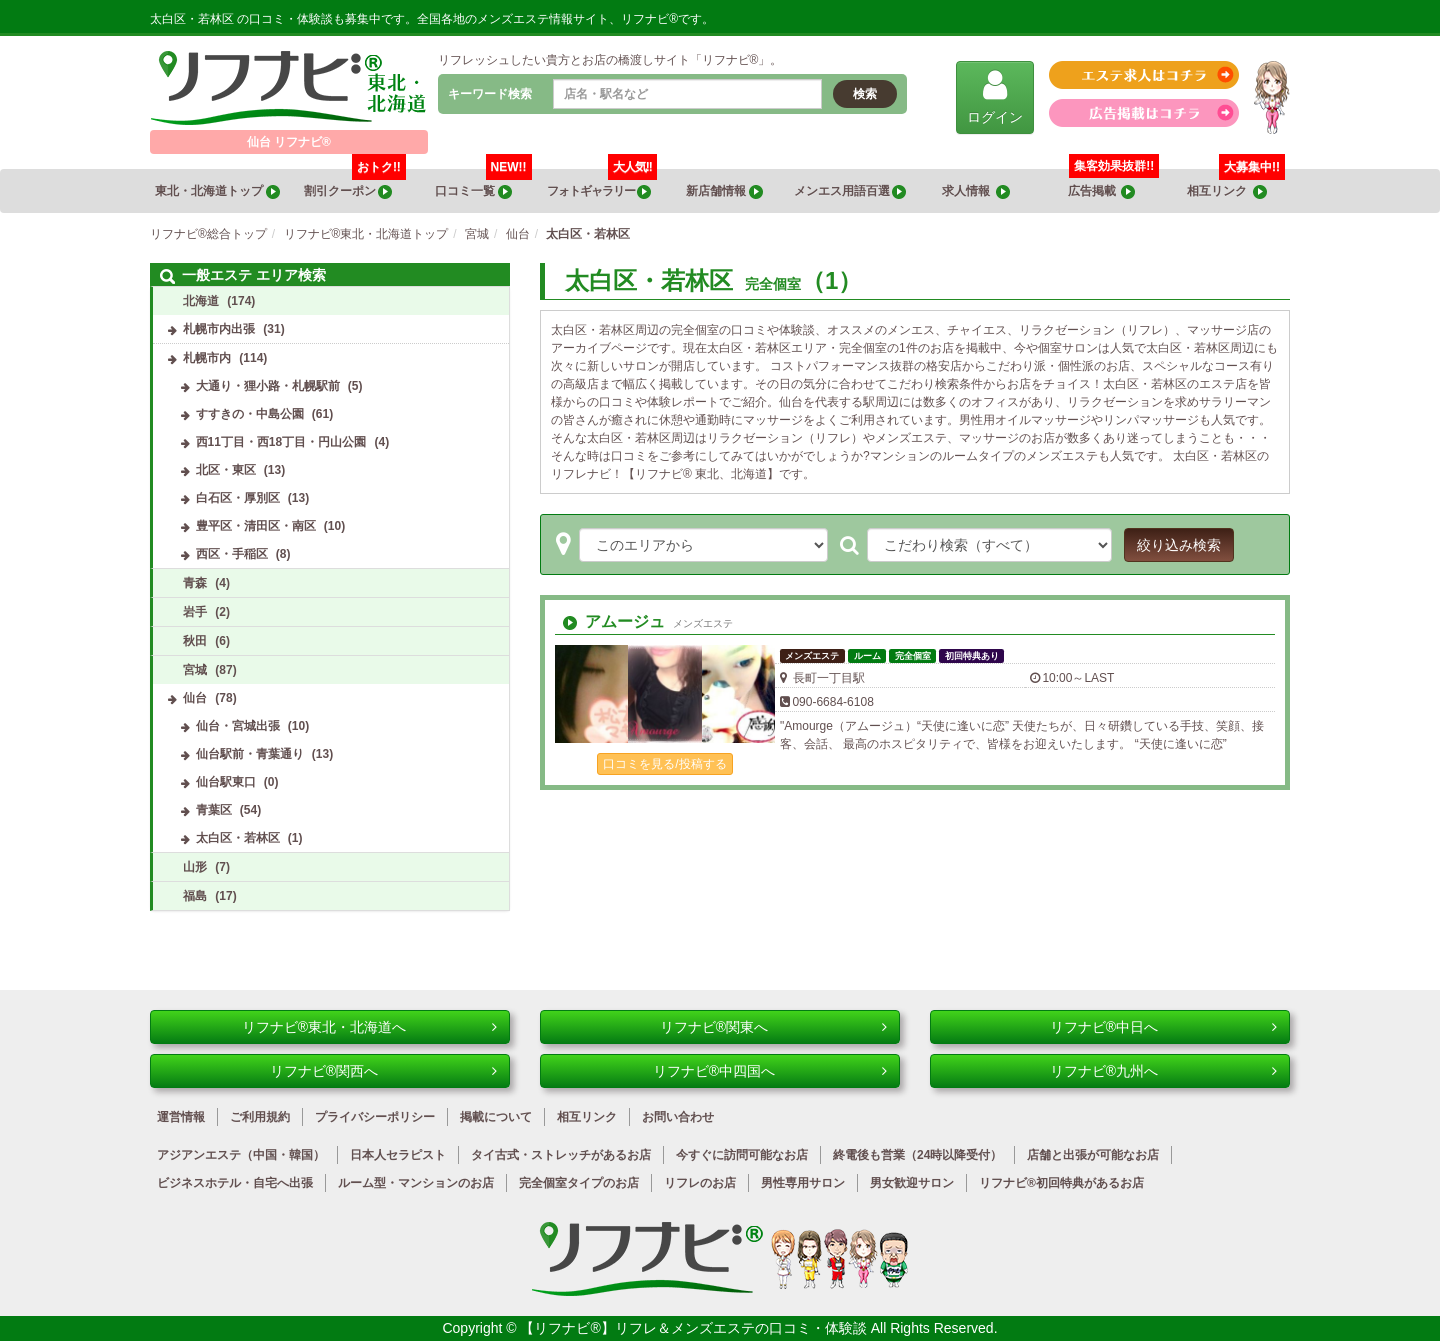 The image size is (1440, 1341). Describe the element at coordinates (238, 726) in the screenshot. I see `仙台・宮城出張` at that location.